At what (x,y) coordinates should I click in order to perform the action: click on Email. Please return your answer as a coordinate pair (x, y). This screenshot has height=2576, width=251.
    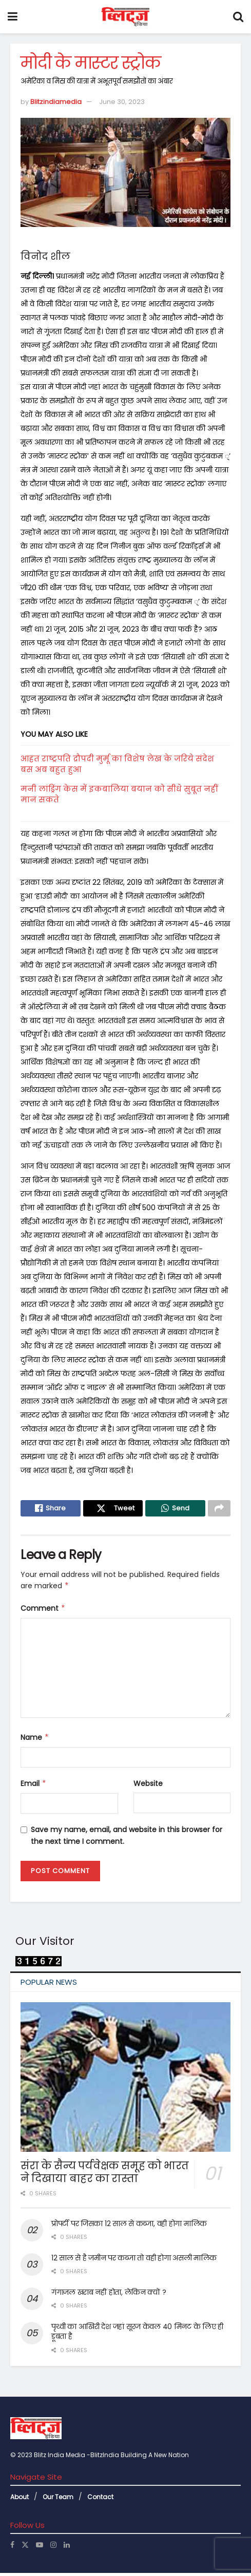
    Looking at the image, I should click on (34, 1786).